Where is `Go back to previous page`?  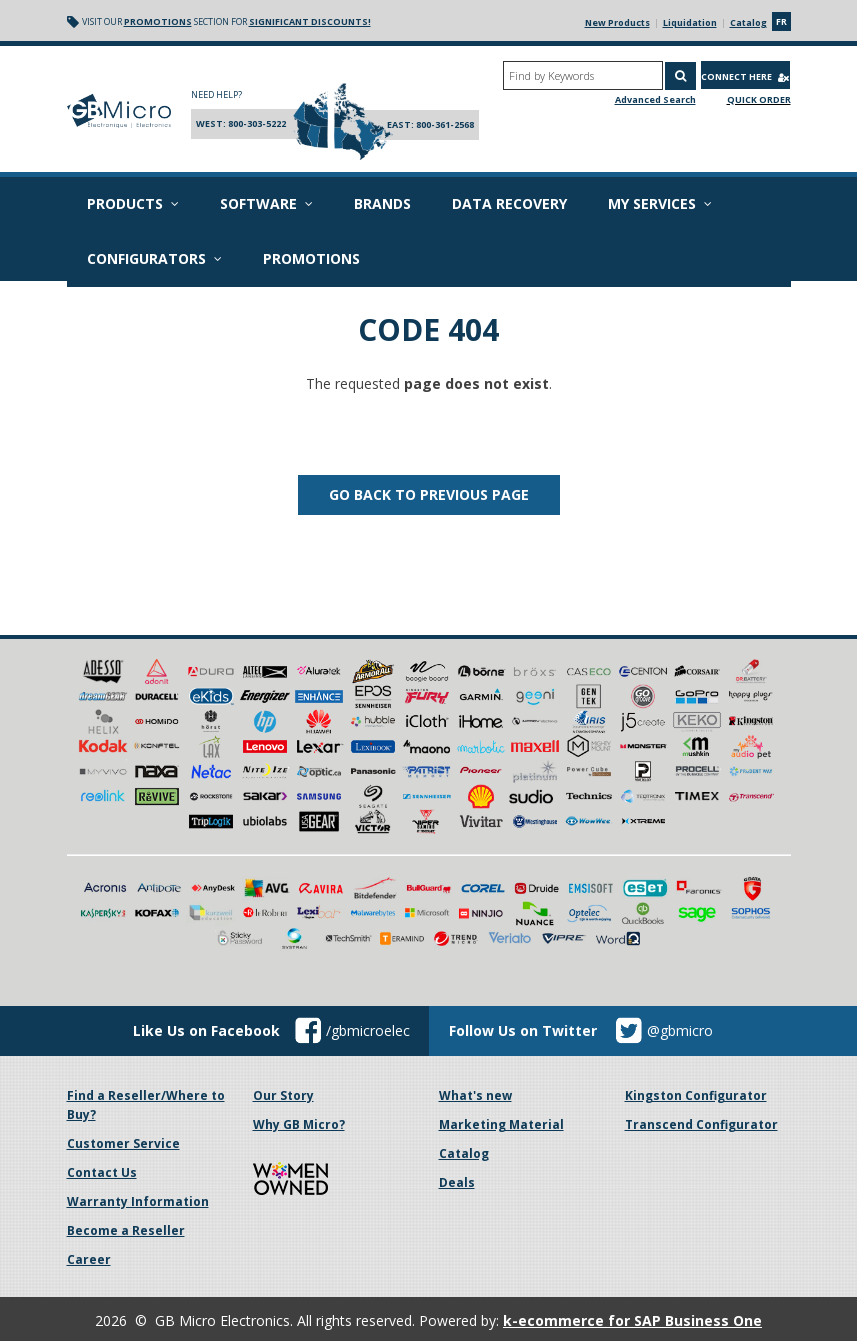 Go back to previous page is located at coordinates (429, 494).